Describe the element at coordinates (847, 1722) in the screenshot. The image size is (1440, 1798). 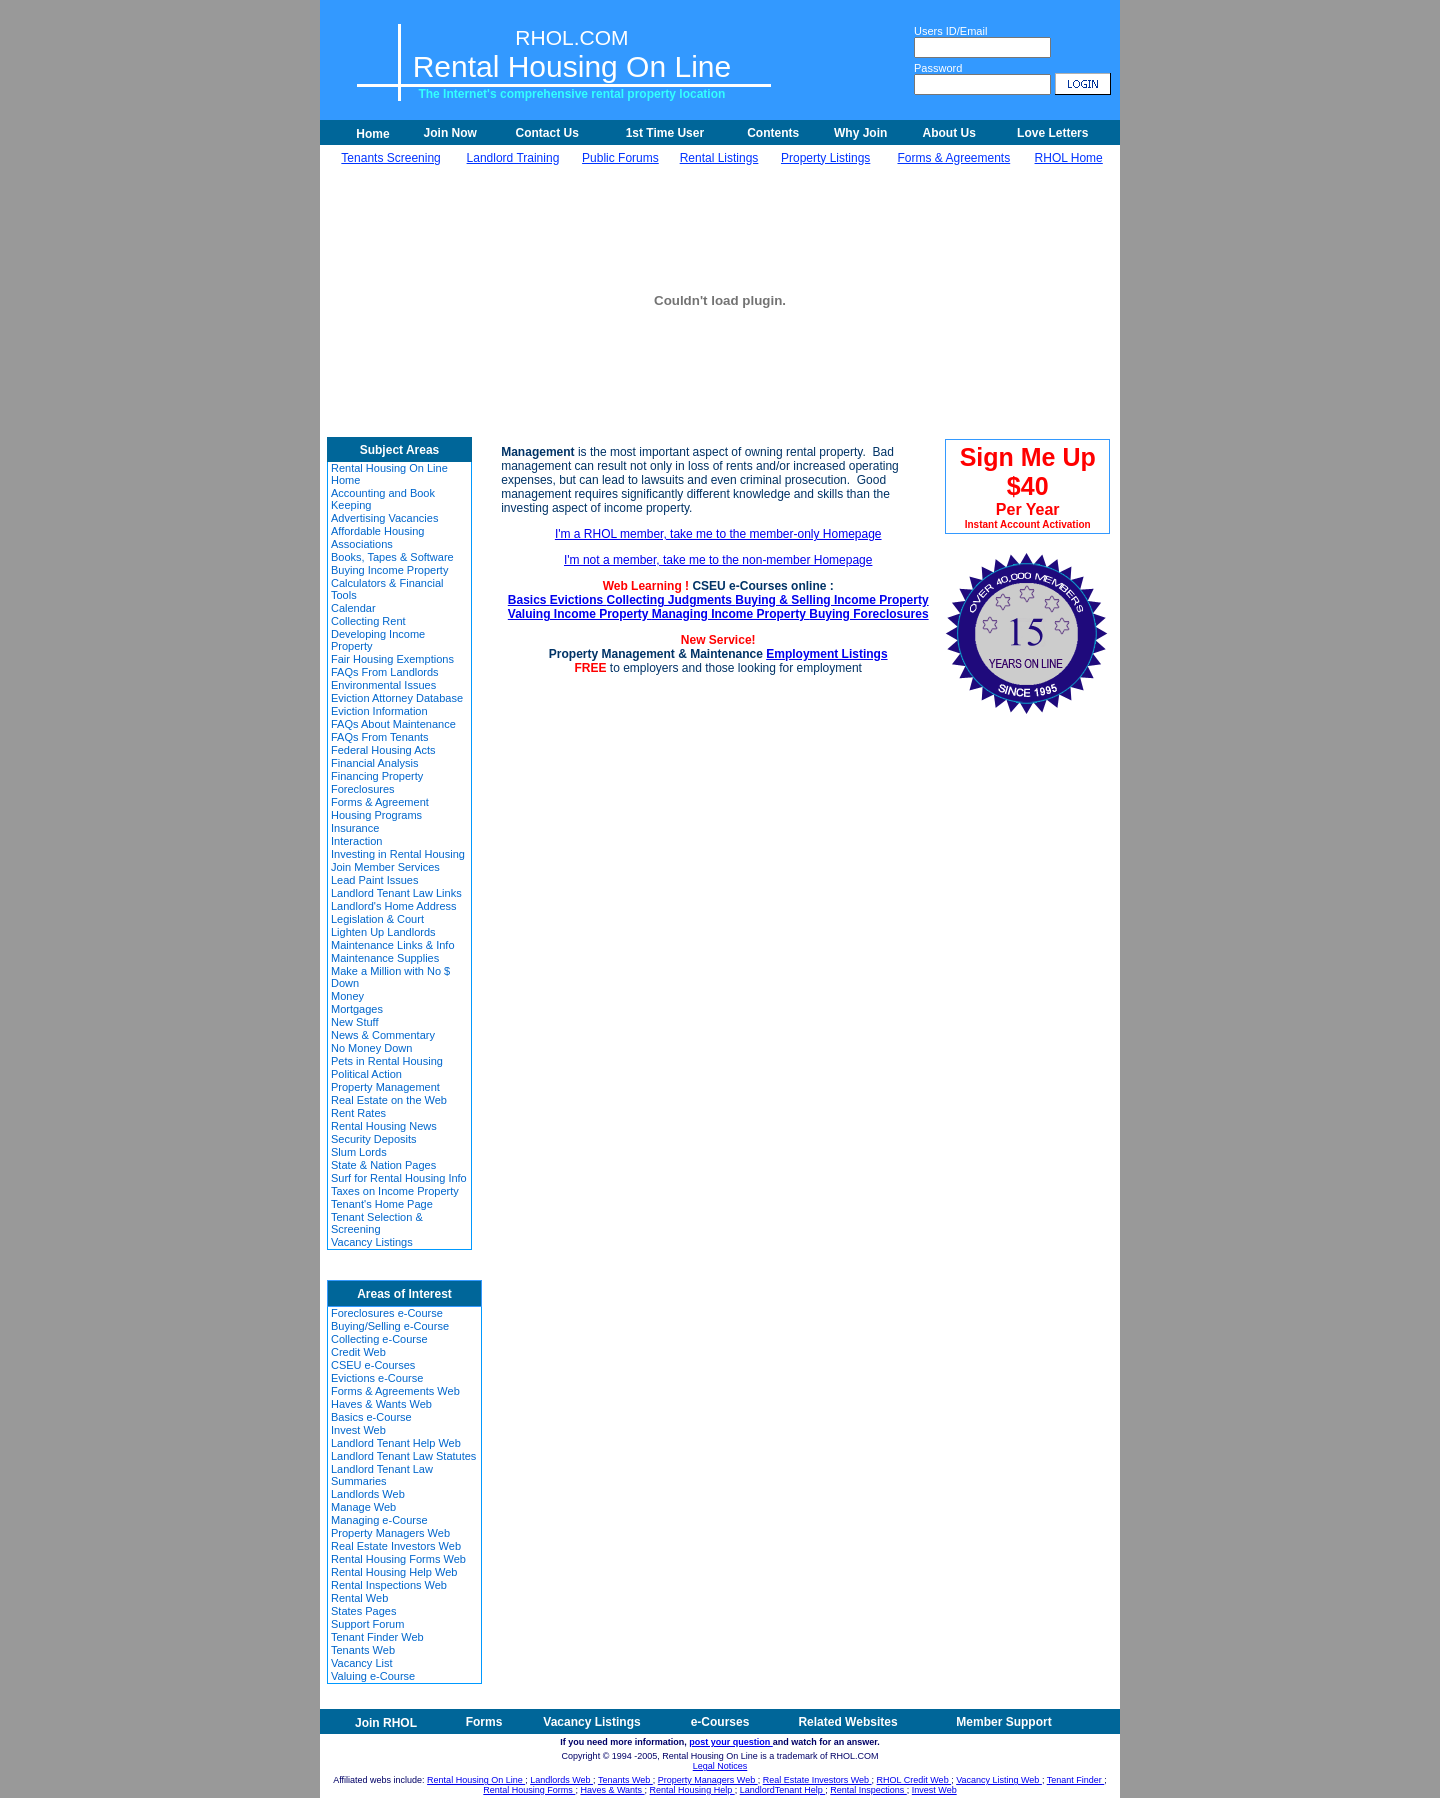
I see `Related Websites` at that location.